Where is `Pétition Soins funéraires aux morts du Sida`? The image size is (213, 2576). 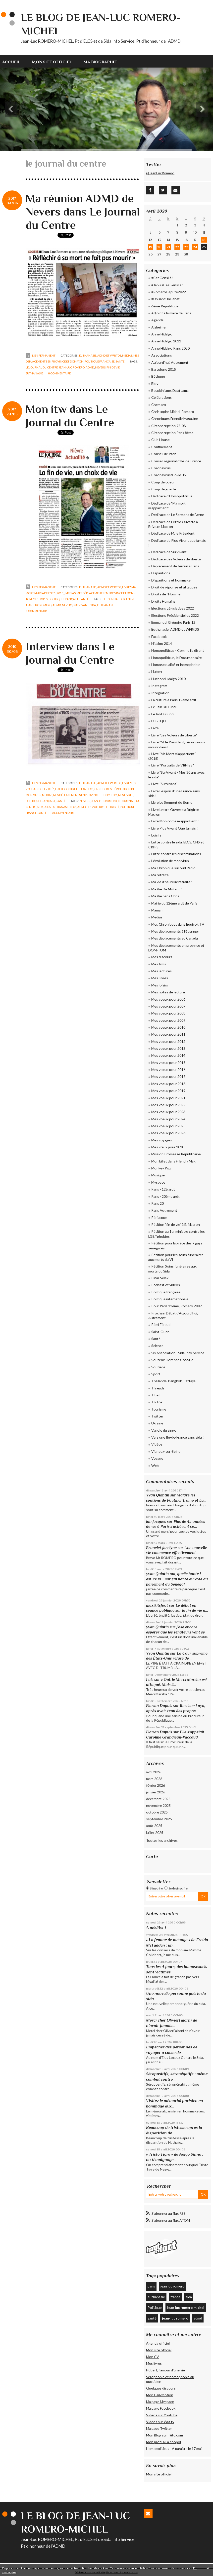
Pétition Soins funéraires aux morts du Sida is located at coordinates (172, 1268).